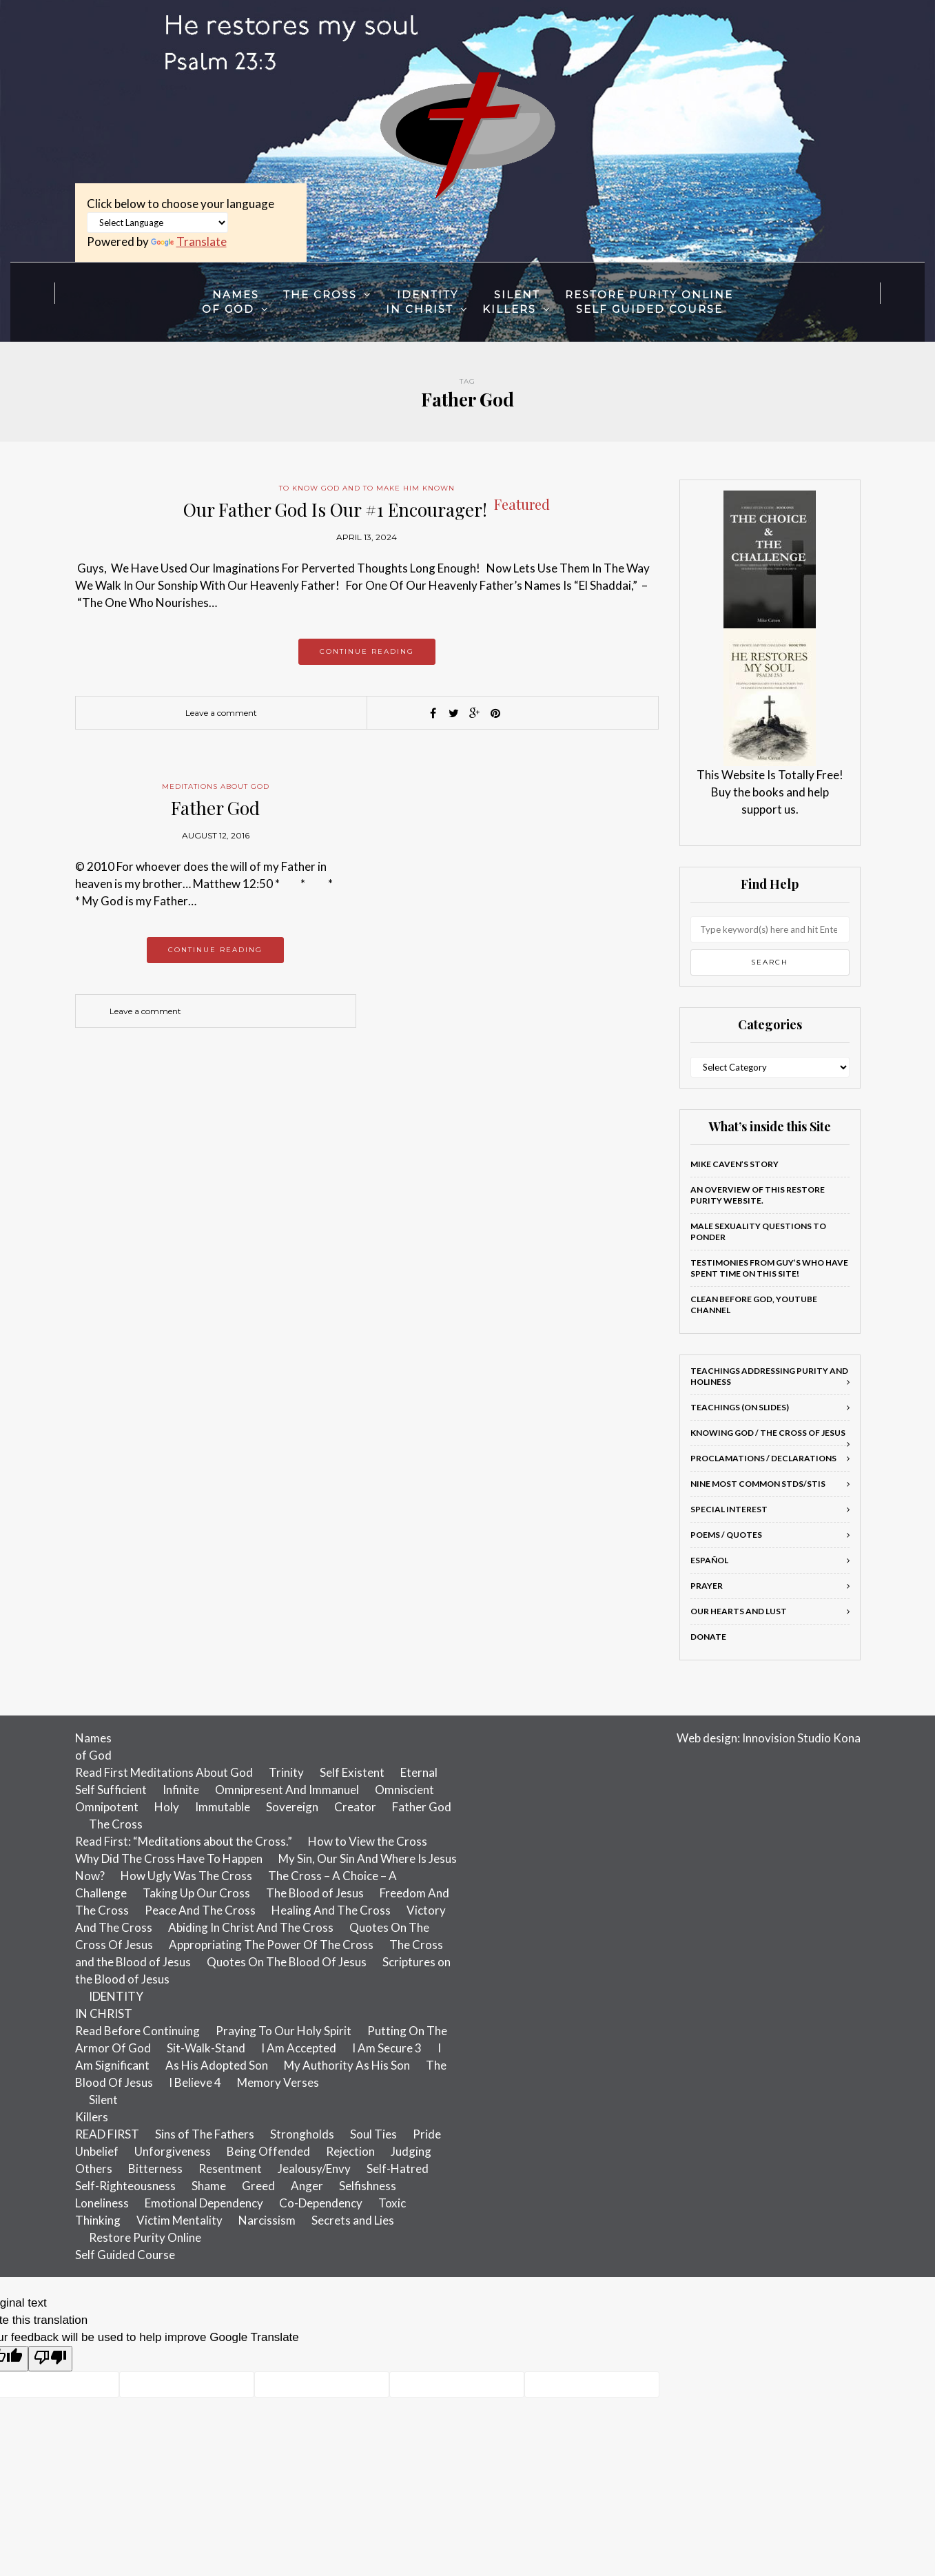  Describe the element at coordinates (352, 1772) in the screenshot. I see `Self Existent` at that location.